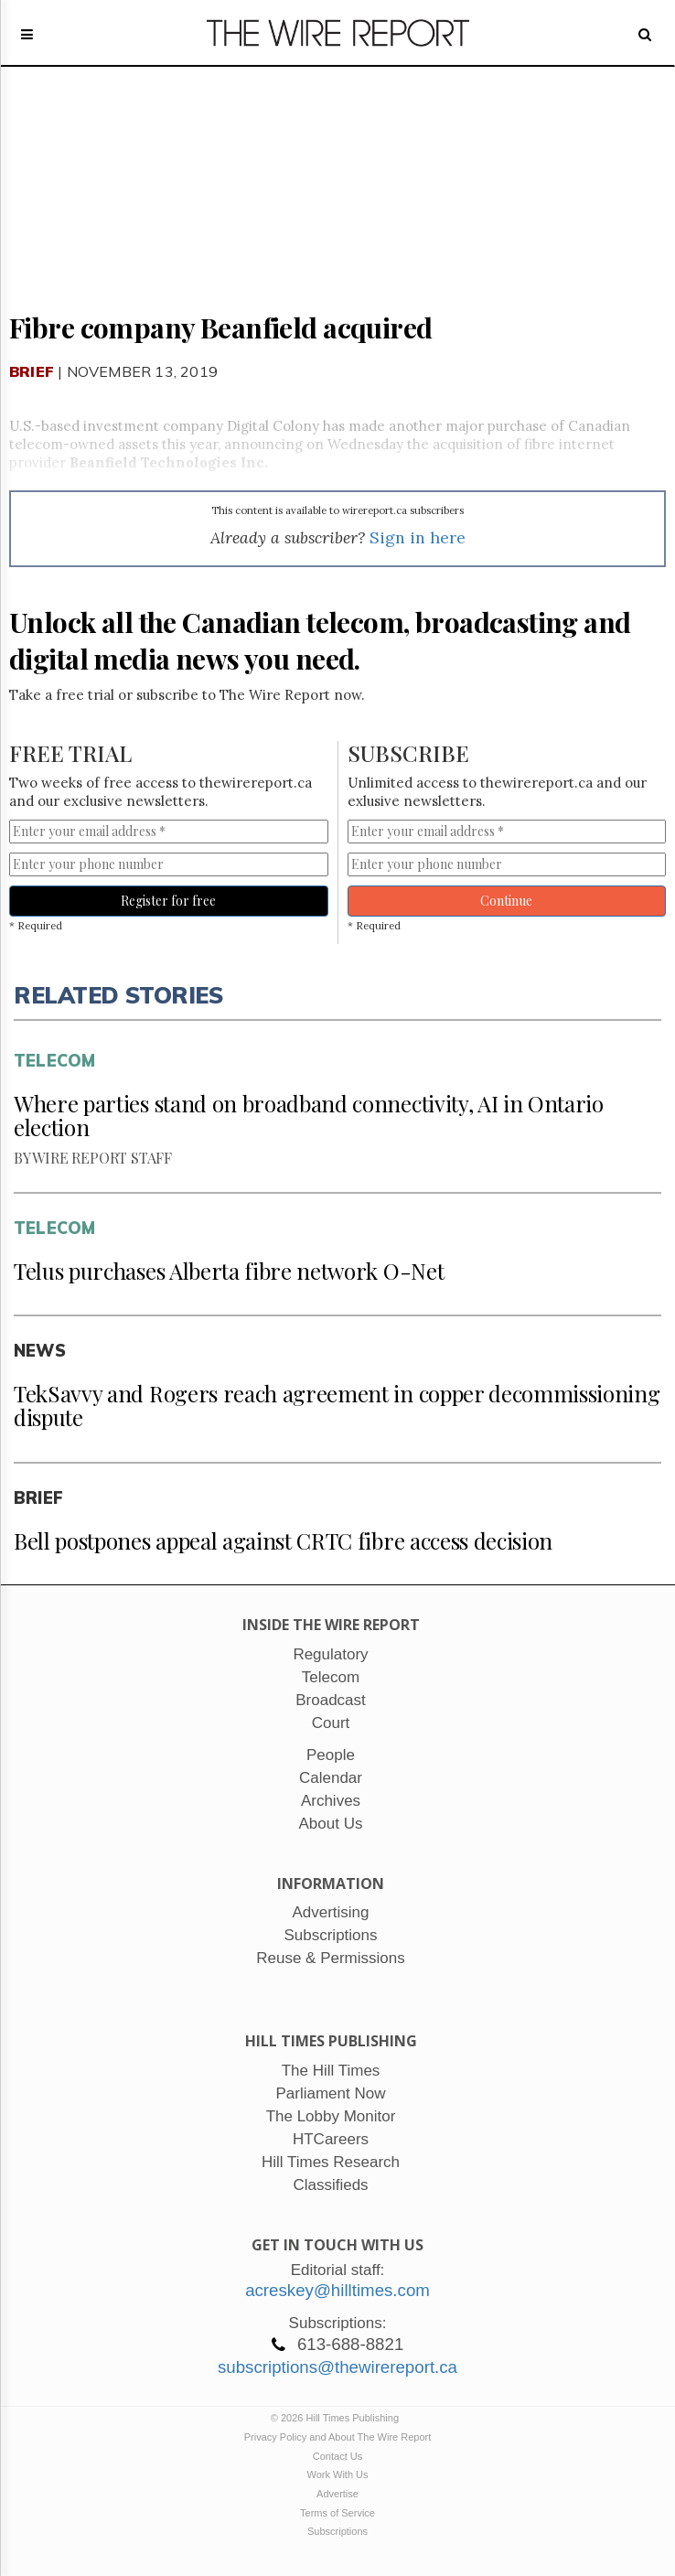 The width and height of the screenshot is (675, 2576). I want to click on Subscriptions, so click(337, 2531).